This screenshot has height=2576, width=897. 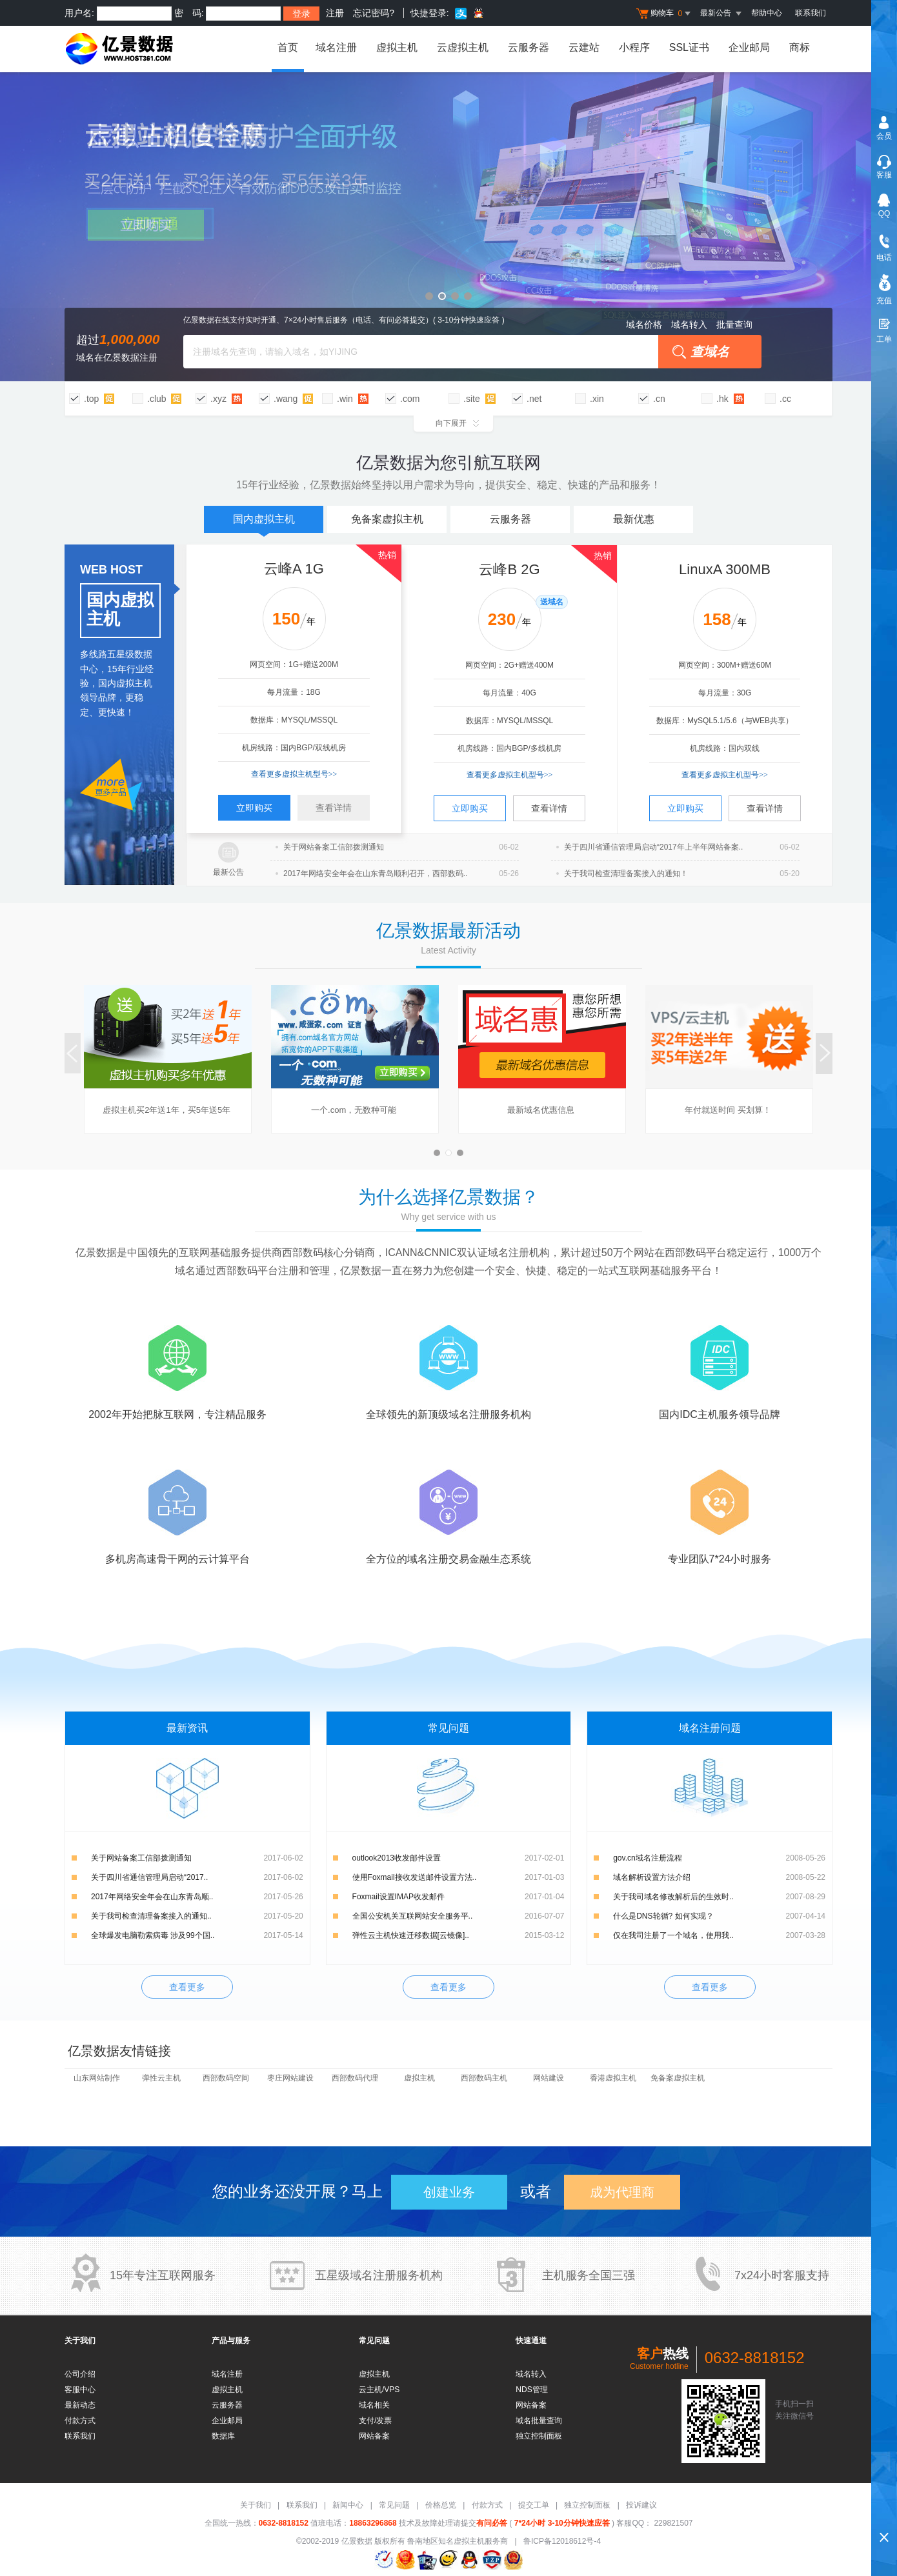 What do you see at coordinates (97, 2077) in the screenshot?
I see `山东网站制作` at bounding box center [97, 2077].